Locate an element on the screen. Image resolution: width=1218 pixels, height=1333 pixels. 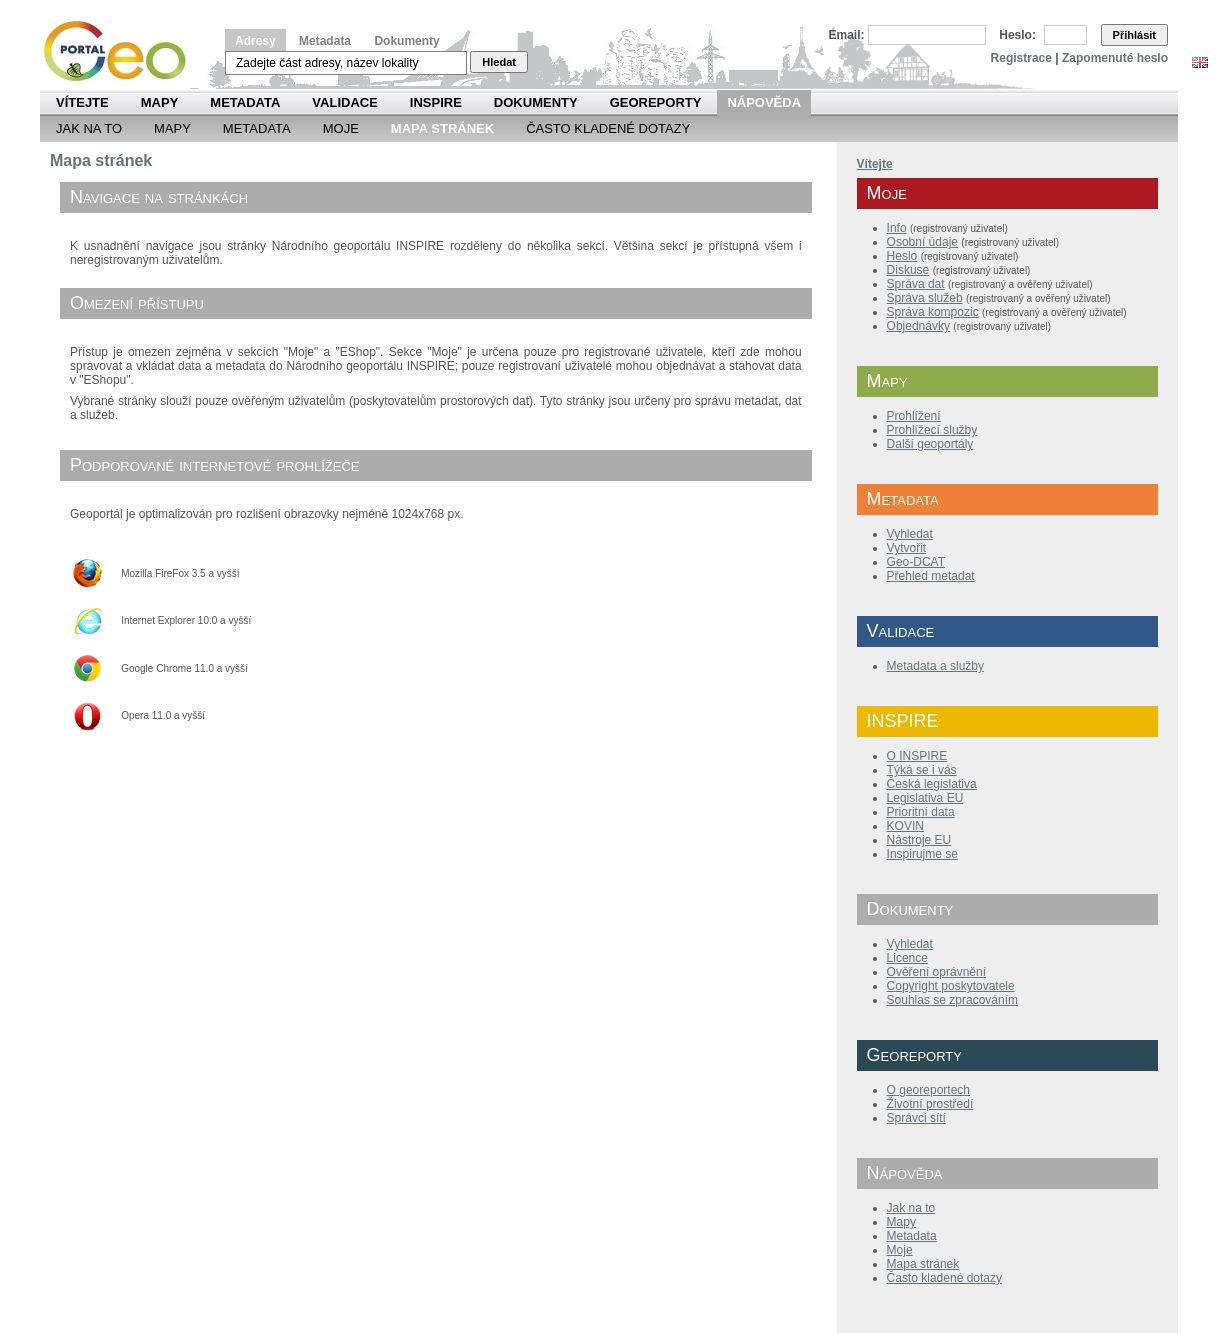
Prohlížení is located at coordinates (914, 416).